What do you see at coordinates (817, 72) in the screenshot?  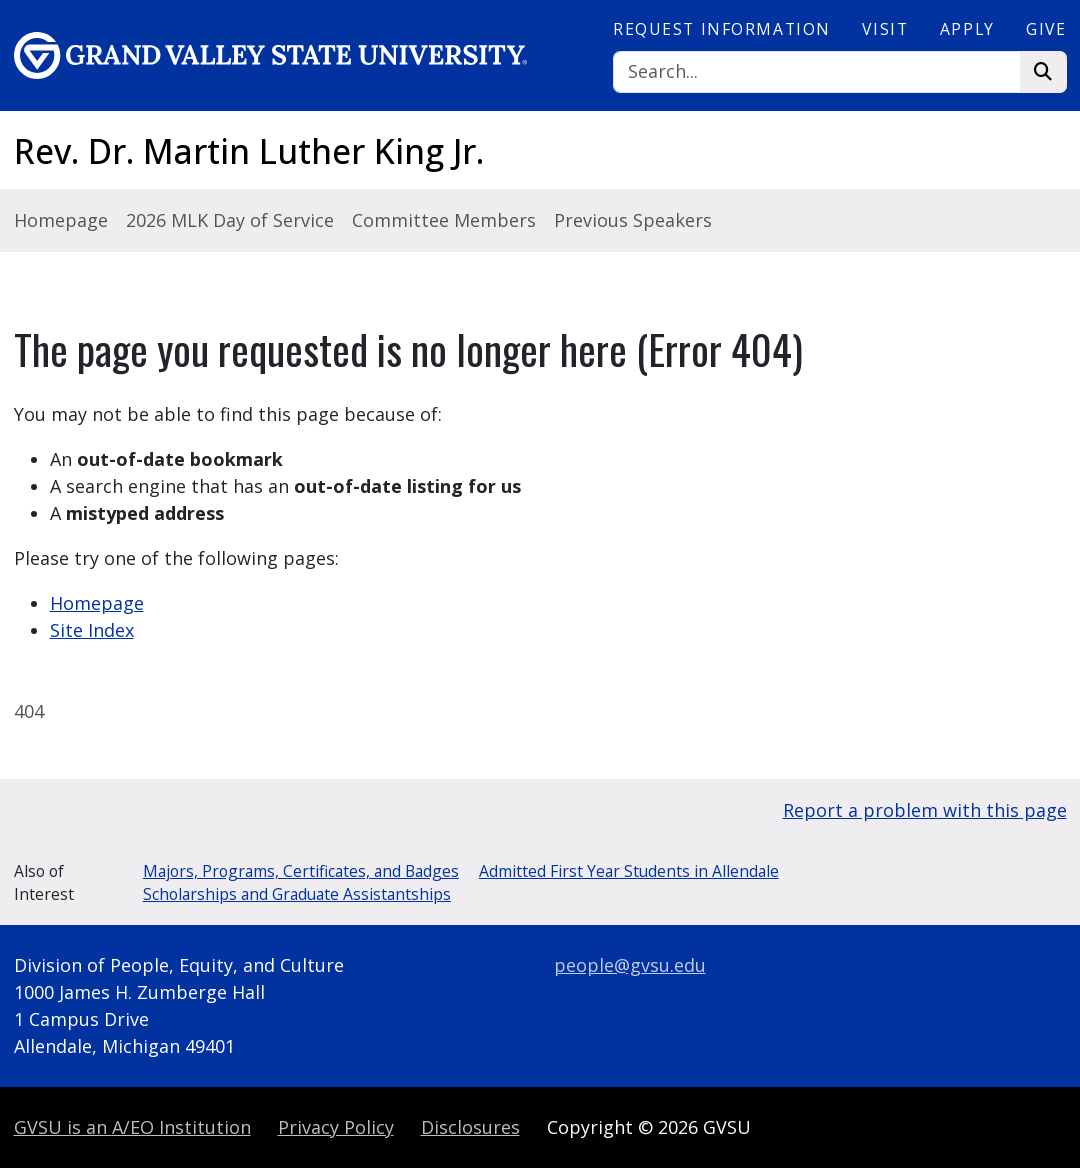 I see `[Search]` at bounding box center [817, 72].